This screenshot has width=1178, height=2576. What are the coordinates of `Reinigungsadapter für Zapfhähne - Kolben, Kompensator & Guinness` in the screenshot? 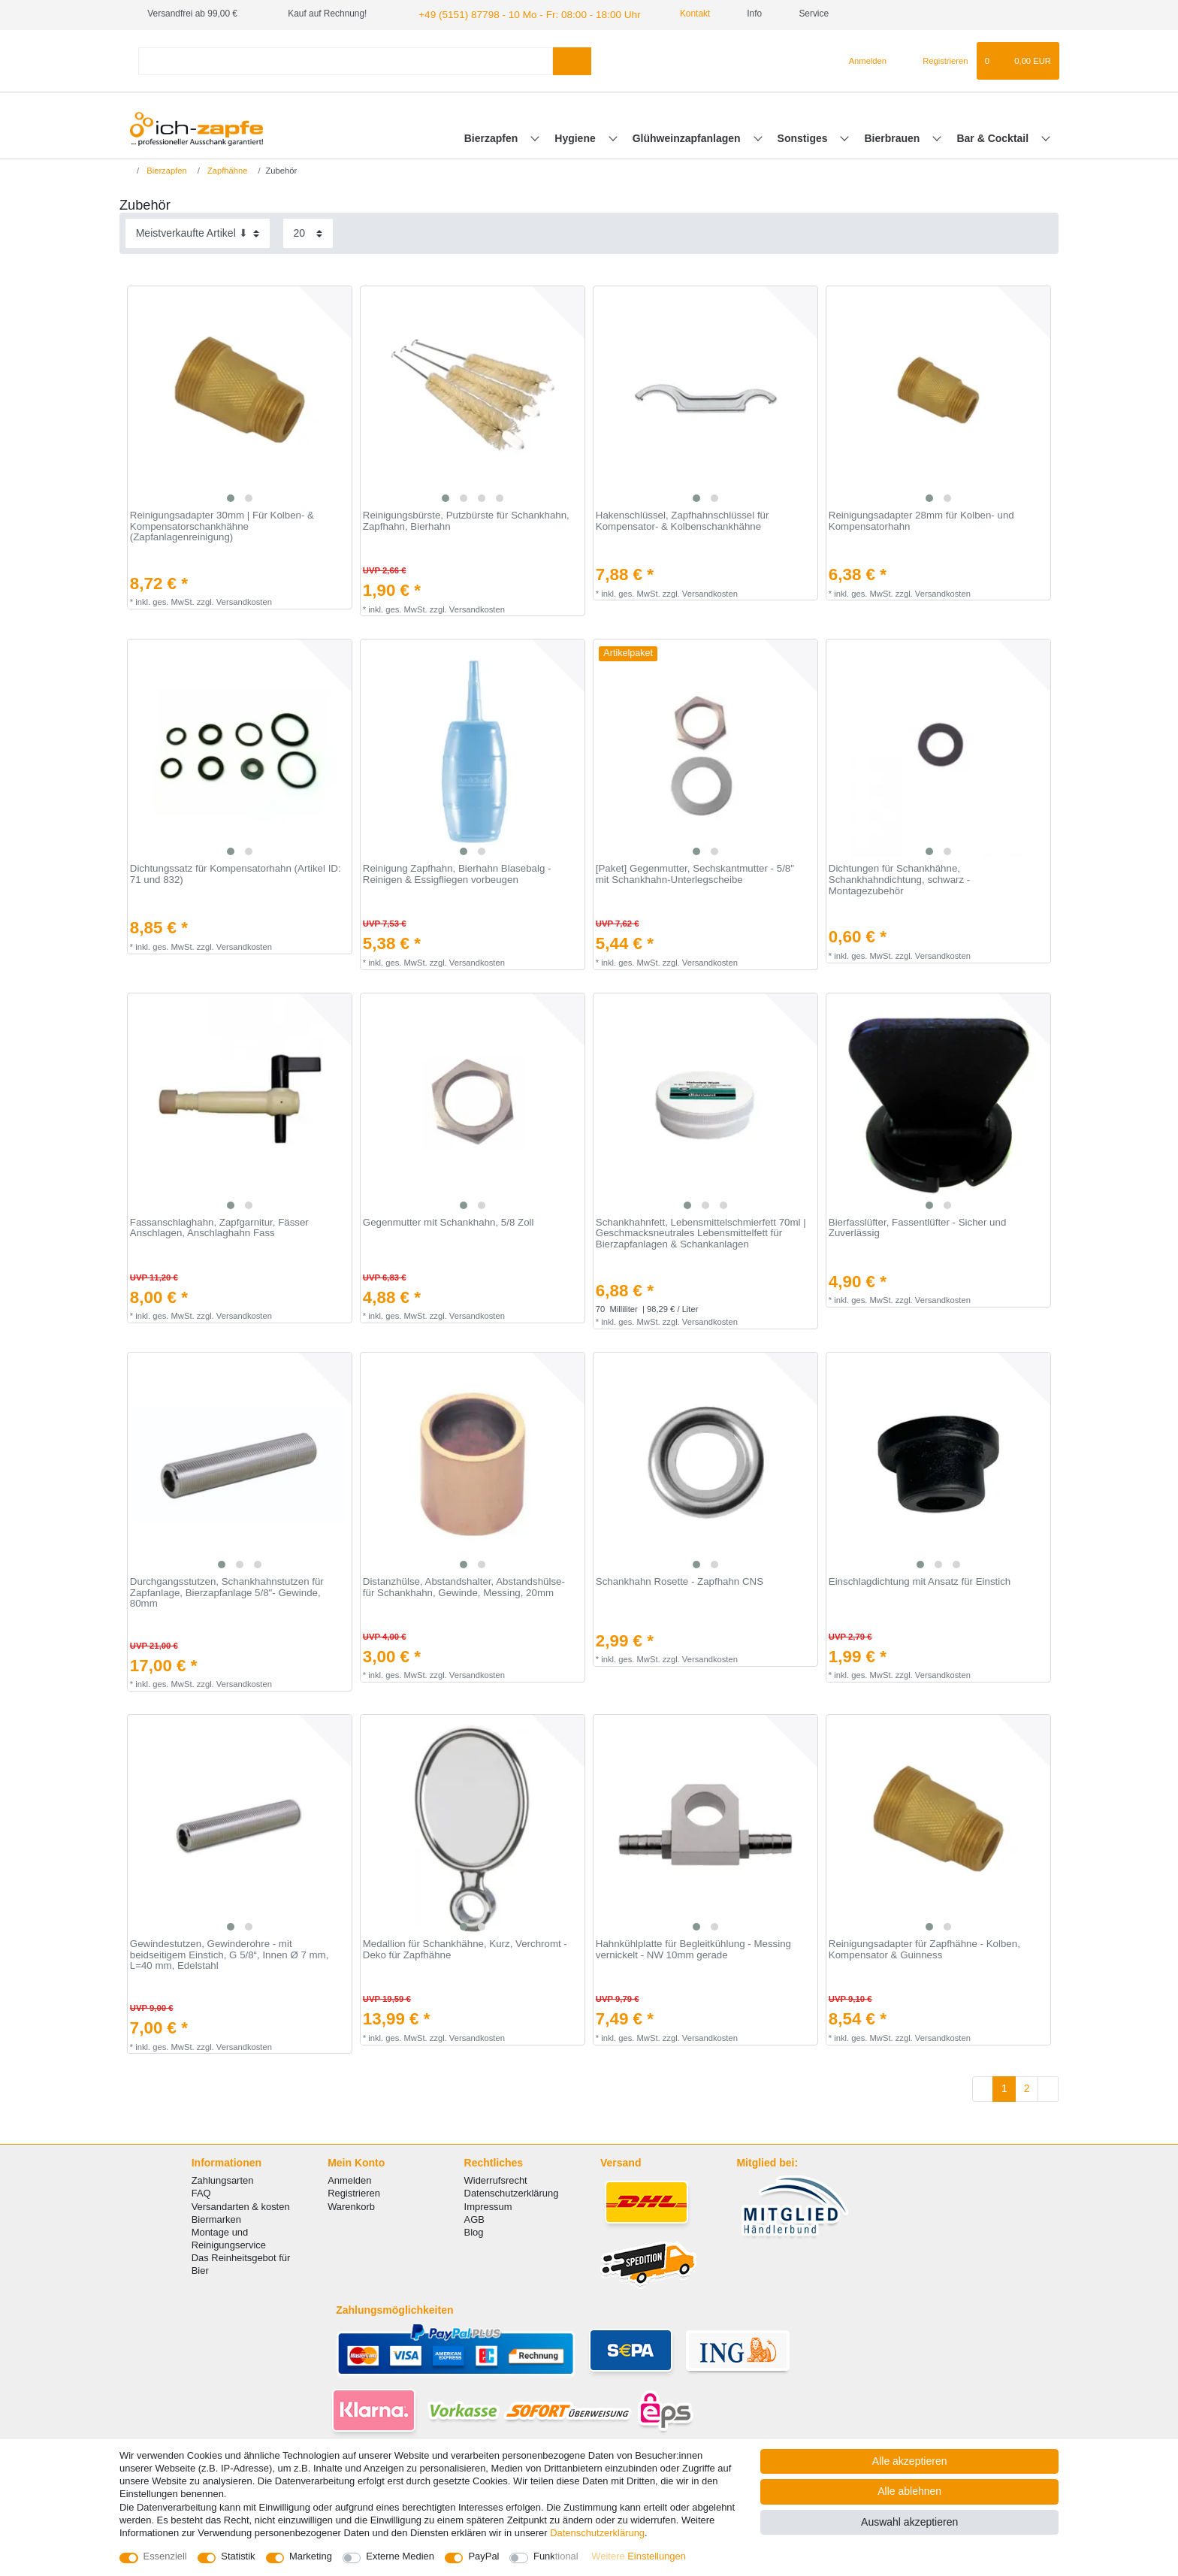 It's located at (924, 1948).